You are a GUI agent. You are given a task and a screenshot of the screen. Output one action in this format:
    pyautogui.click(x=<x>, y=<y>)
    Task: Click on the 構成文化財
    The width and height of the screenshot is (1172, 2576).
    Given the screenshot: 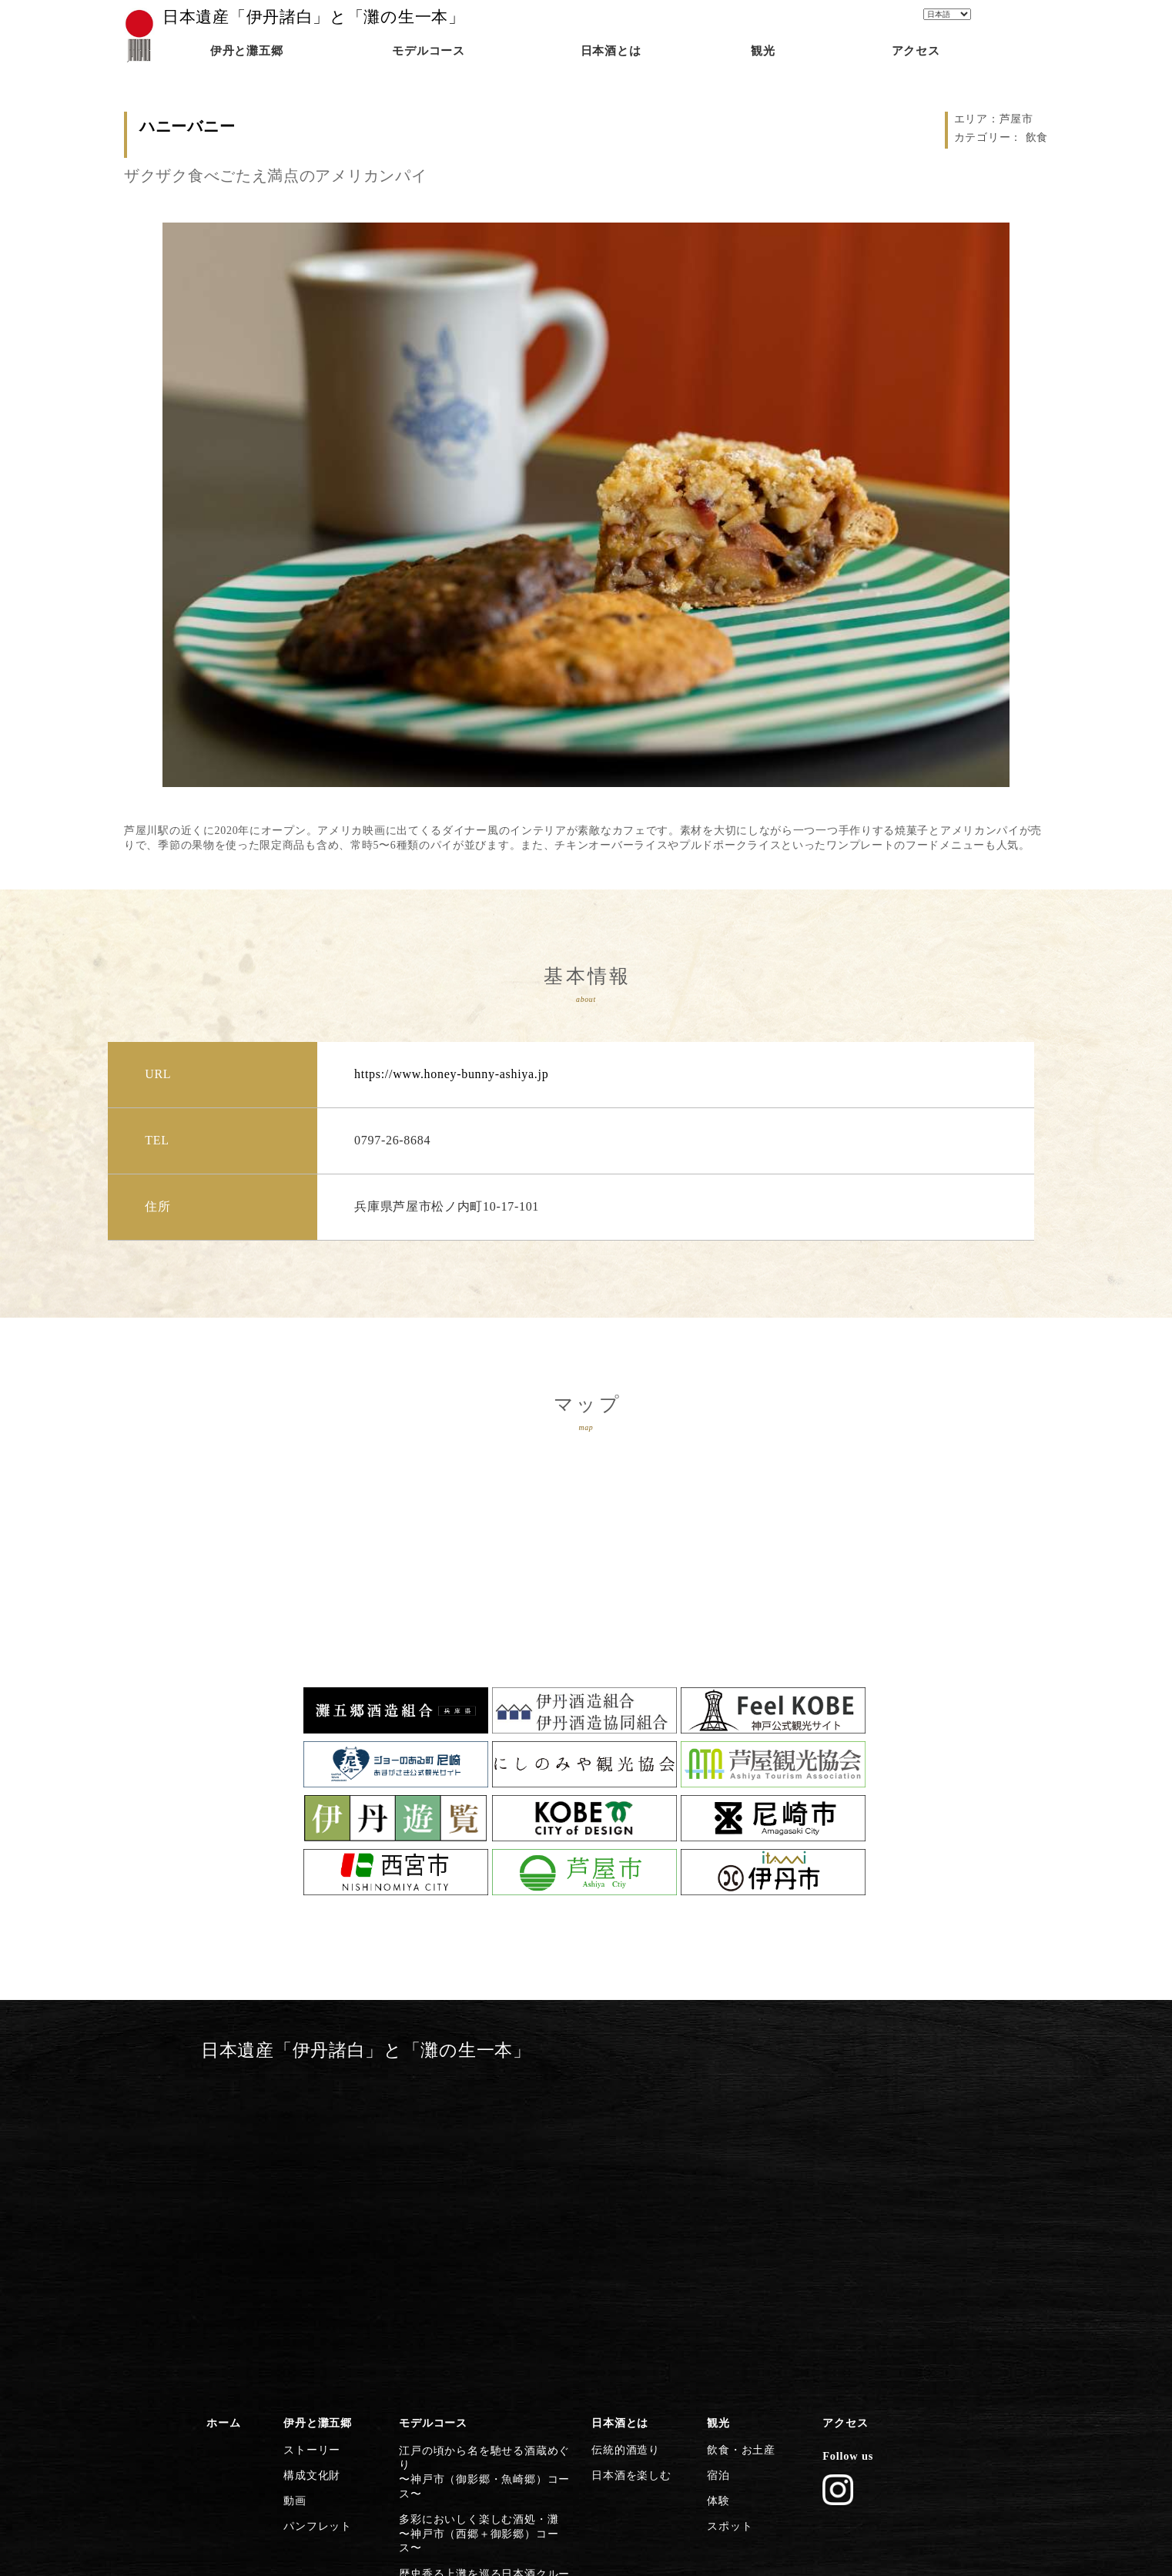 What is the action you would take?
    pyautogui.click(x=309, y=2153)
    